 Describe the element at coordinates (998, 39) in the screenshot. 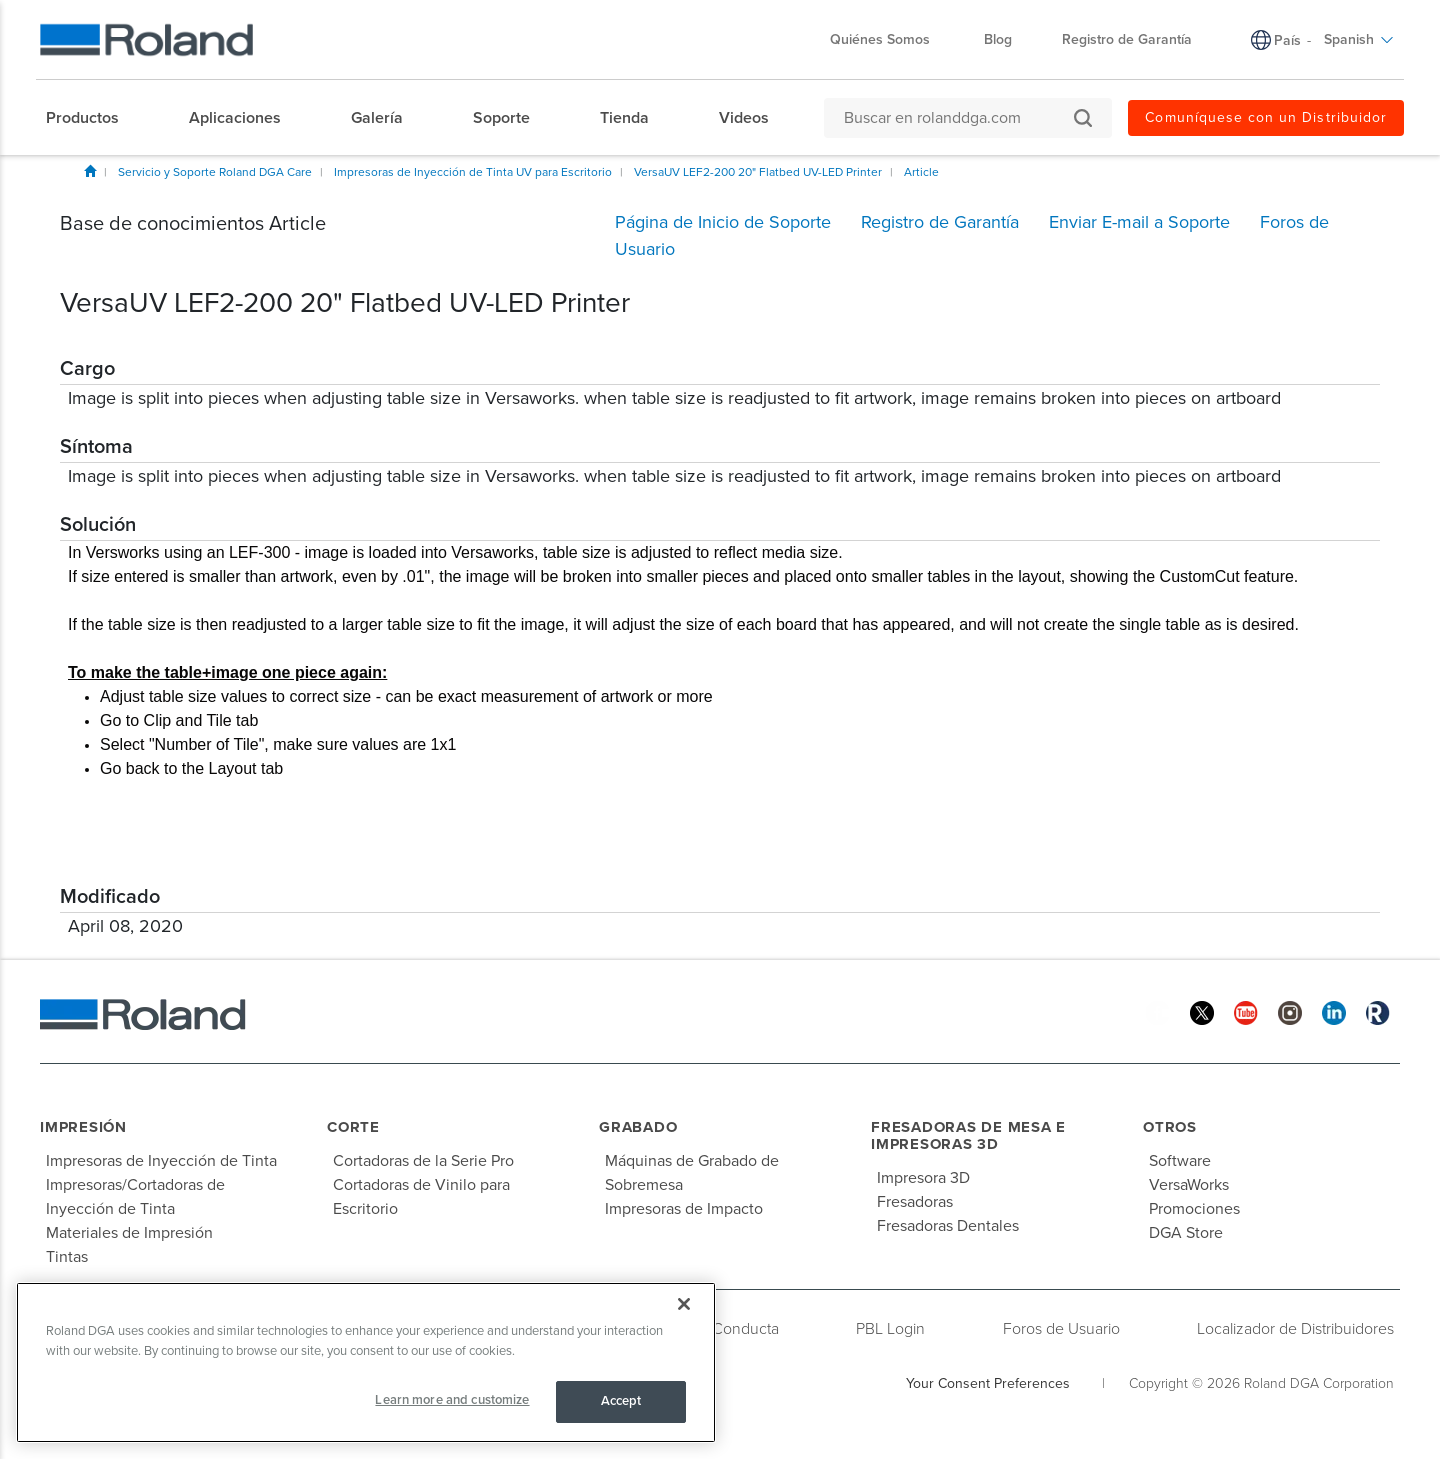

I see `Blog [menuitem]` at that location.